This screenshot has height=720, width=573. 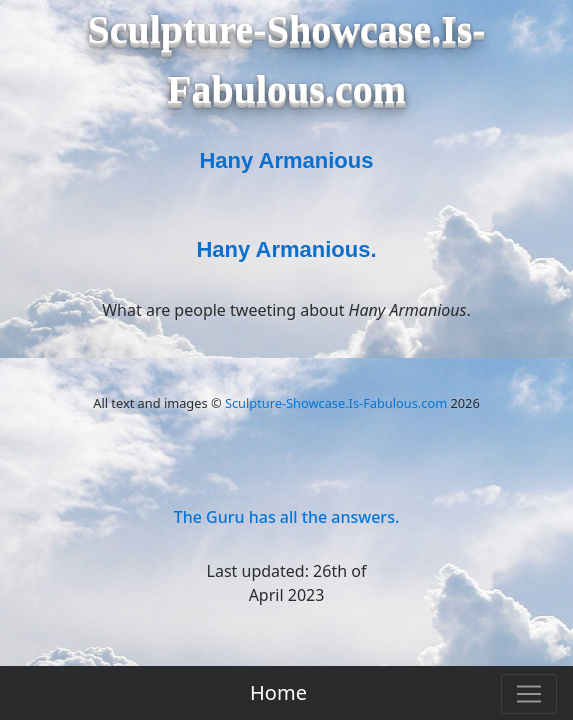 I want to click on The Guru has all the answers., so click(x=287, y=517).